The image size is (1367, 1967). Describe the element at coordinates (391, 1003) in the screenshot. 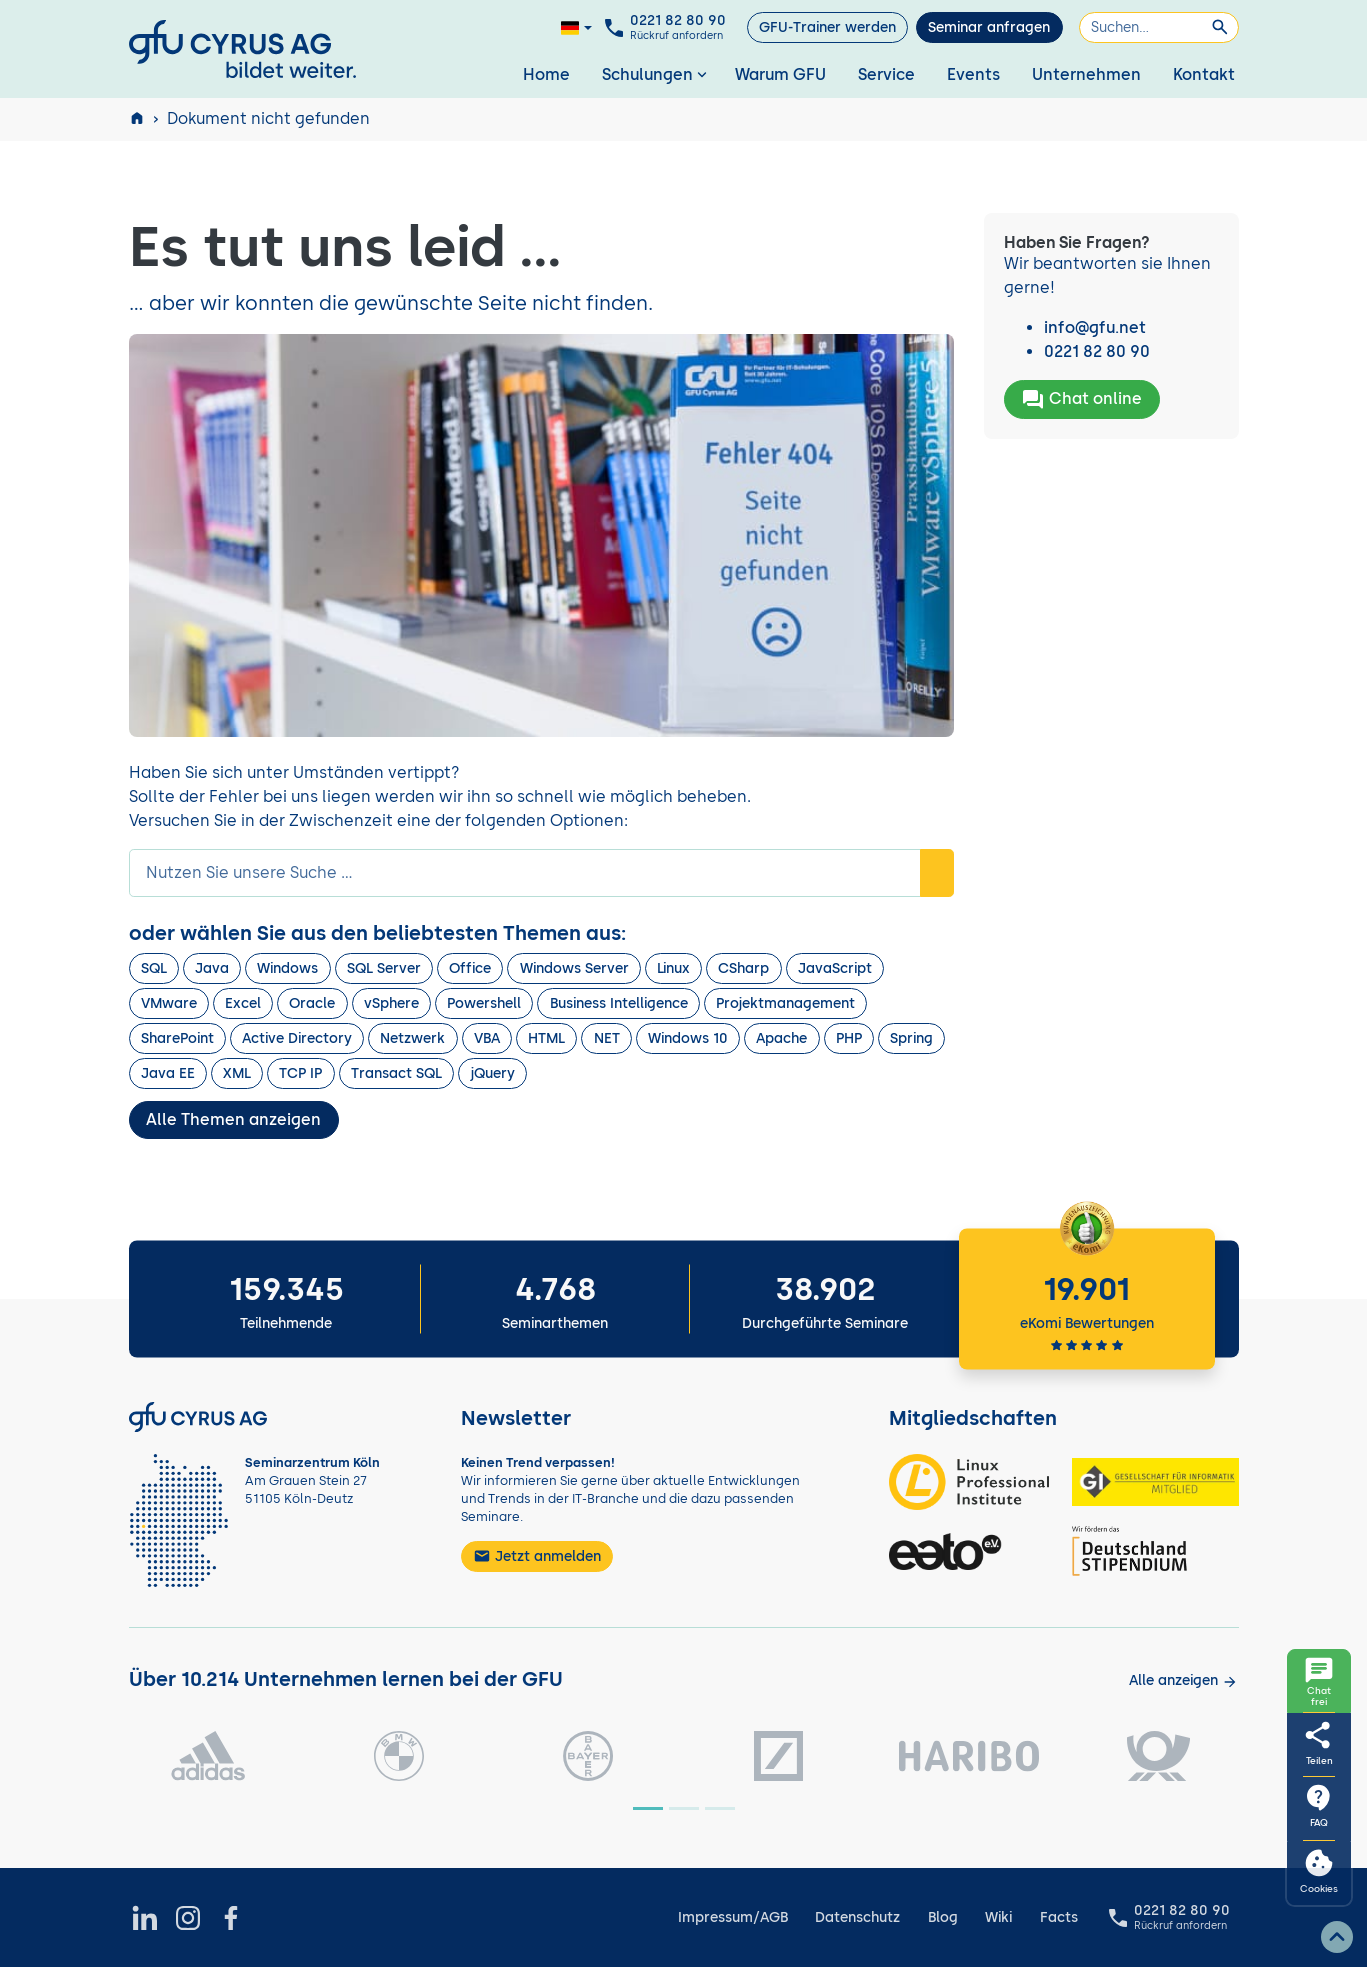

I see `vSphere` at that location.